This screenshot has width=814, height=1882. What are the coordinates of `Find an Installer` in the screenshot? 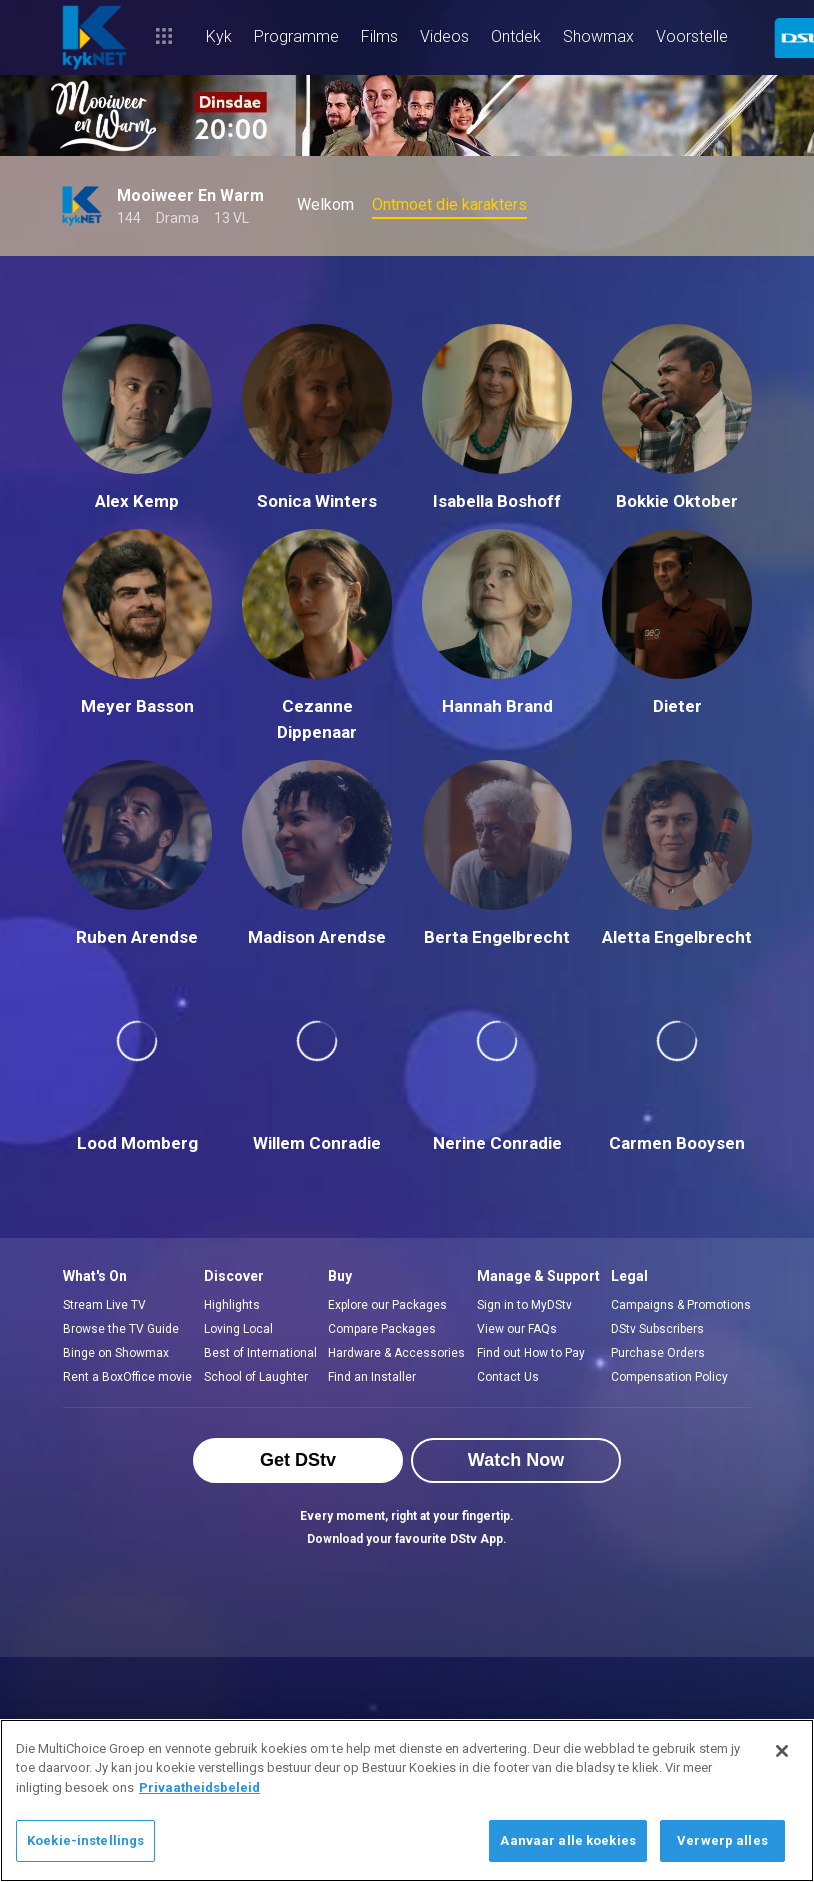 It's located at (372, 1377).